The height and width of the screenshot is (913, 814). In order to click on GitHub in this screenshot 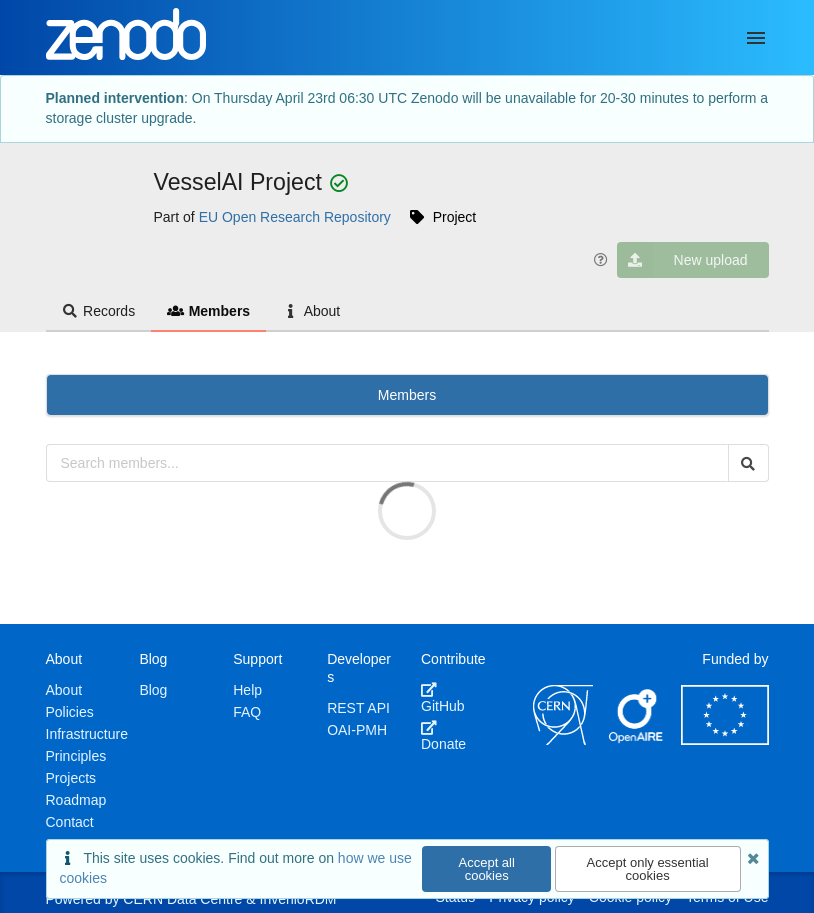, I will do `click(443, 698)`.